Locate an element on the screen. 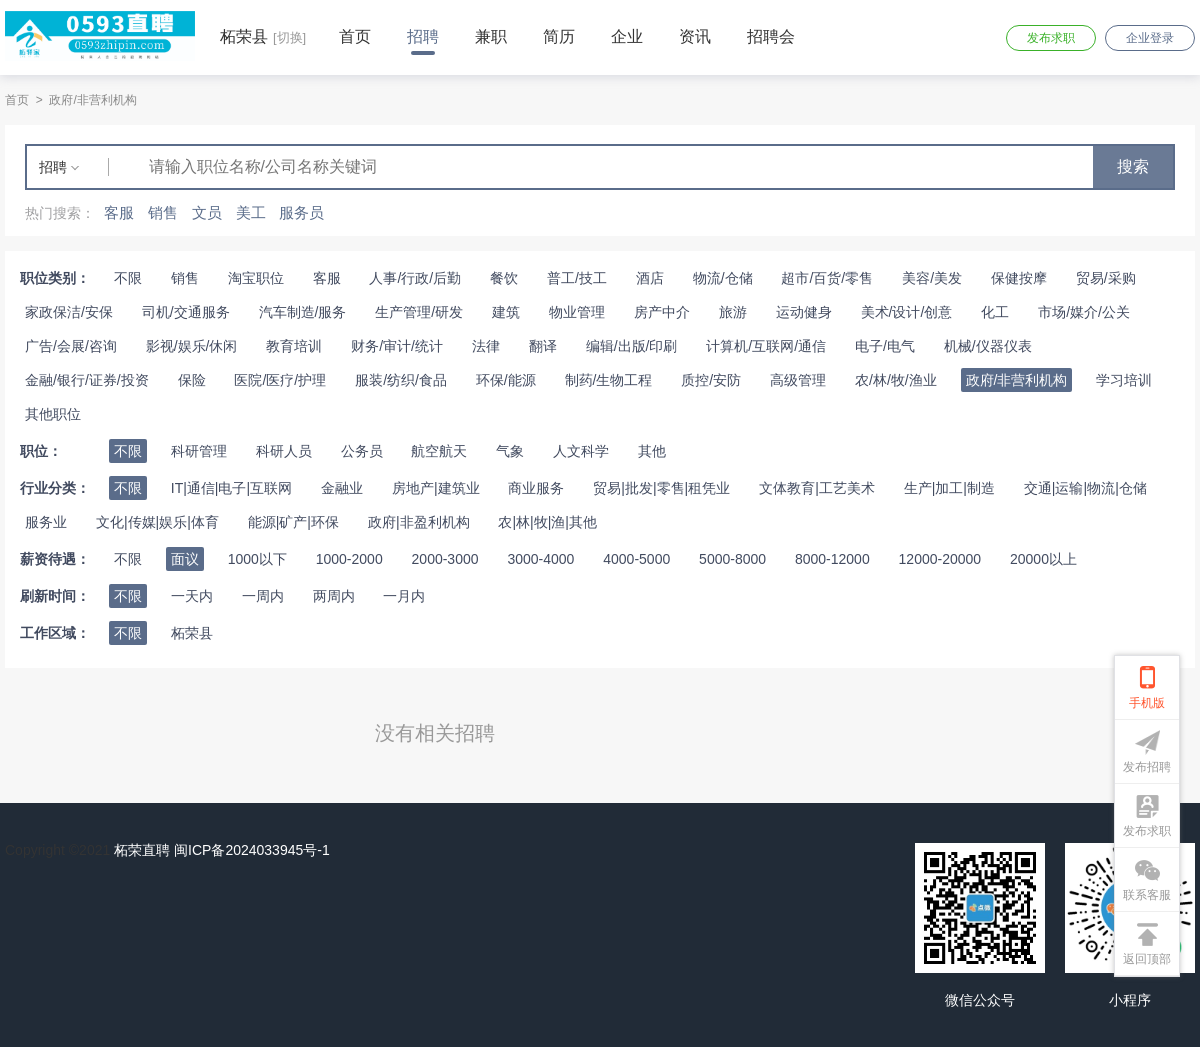  金融业 is located at coordinates (342, 488).